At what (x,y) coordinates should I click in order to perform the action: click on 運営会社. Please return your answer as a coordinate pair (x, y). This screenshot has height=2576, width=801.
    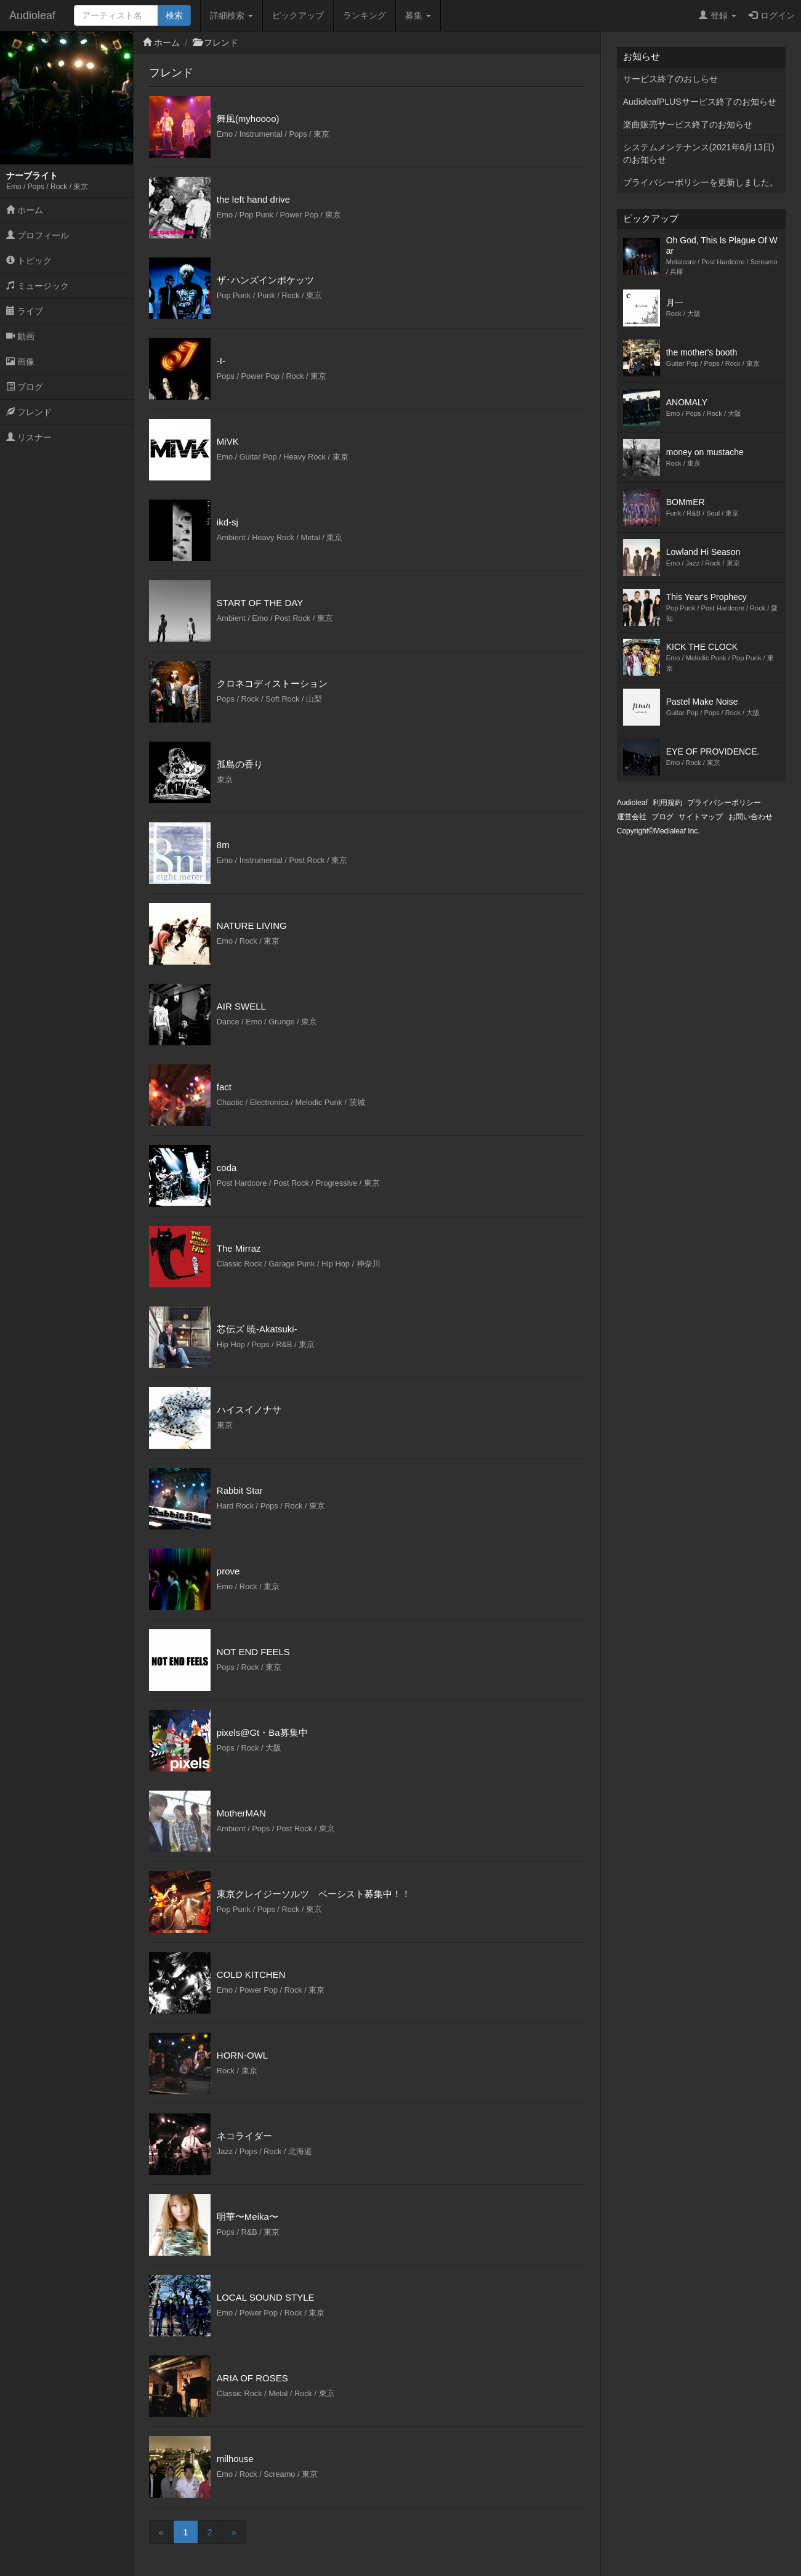
    Looking at the image, I should click on (631, 816).